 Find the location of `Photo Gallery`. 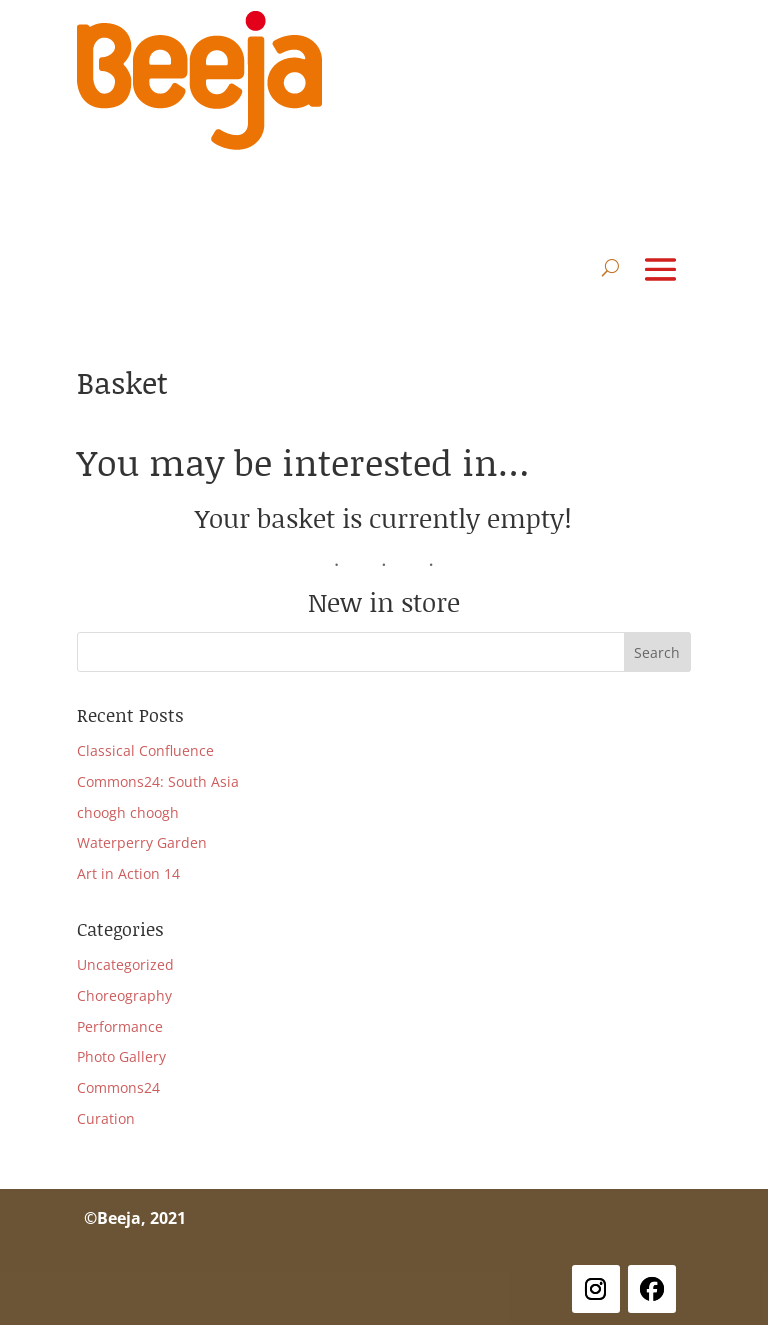

Photo Gallery is located at coordinates (121, 1056).